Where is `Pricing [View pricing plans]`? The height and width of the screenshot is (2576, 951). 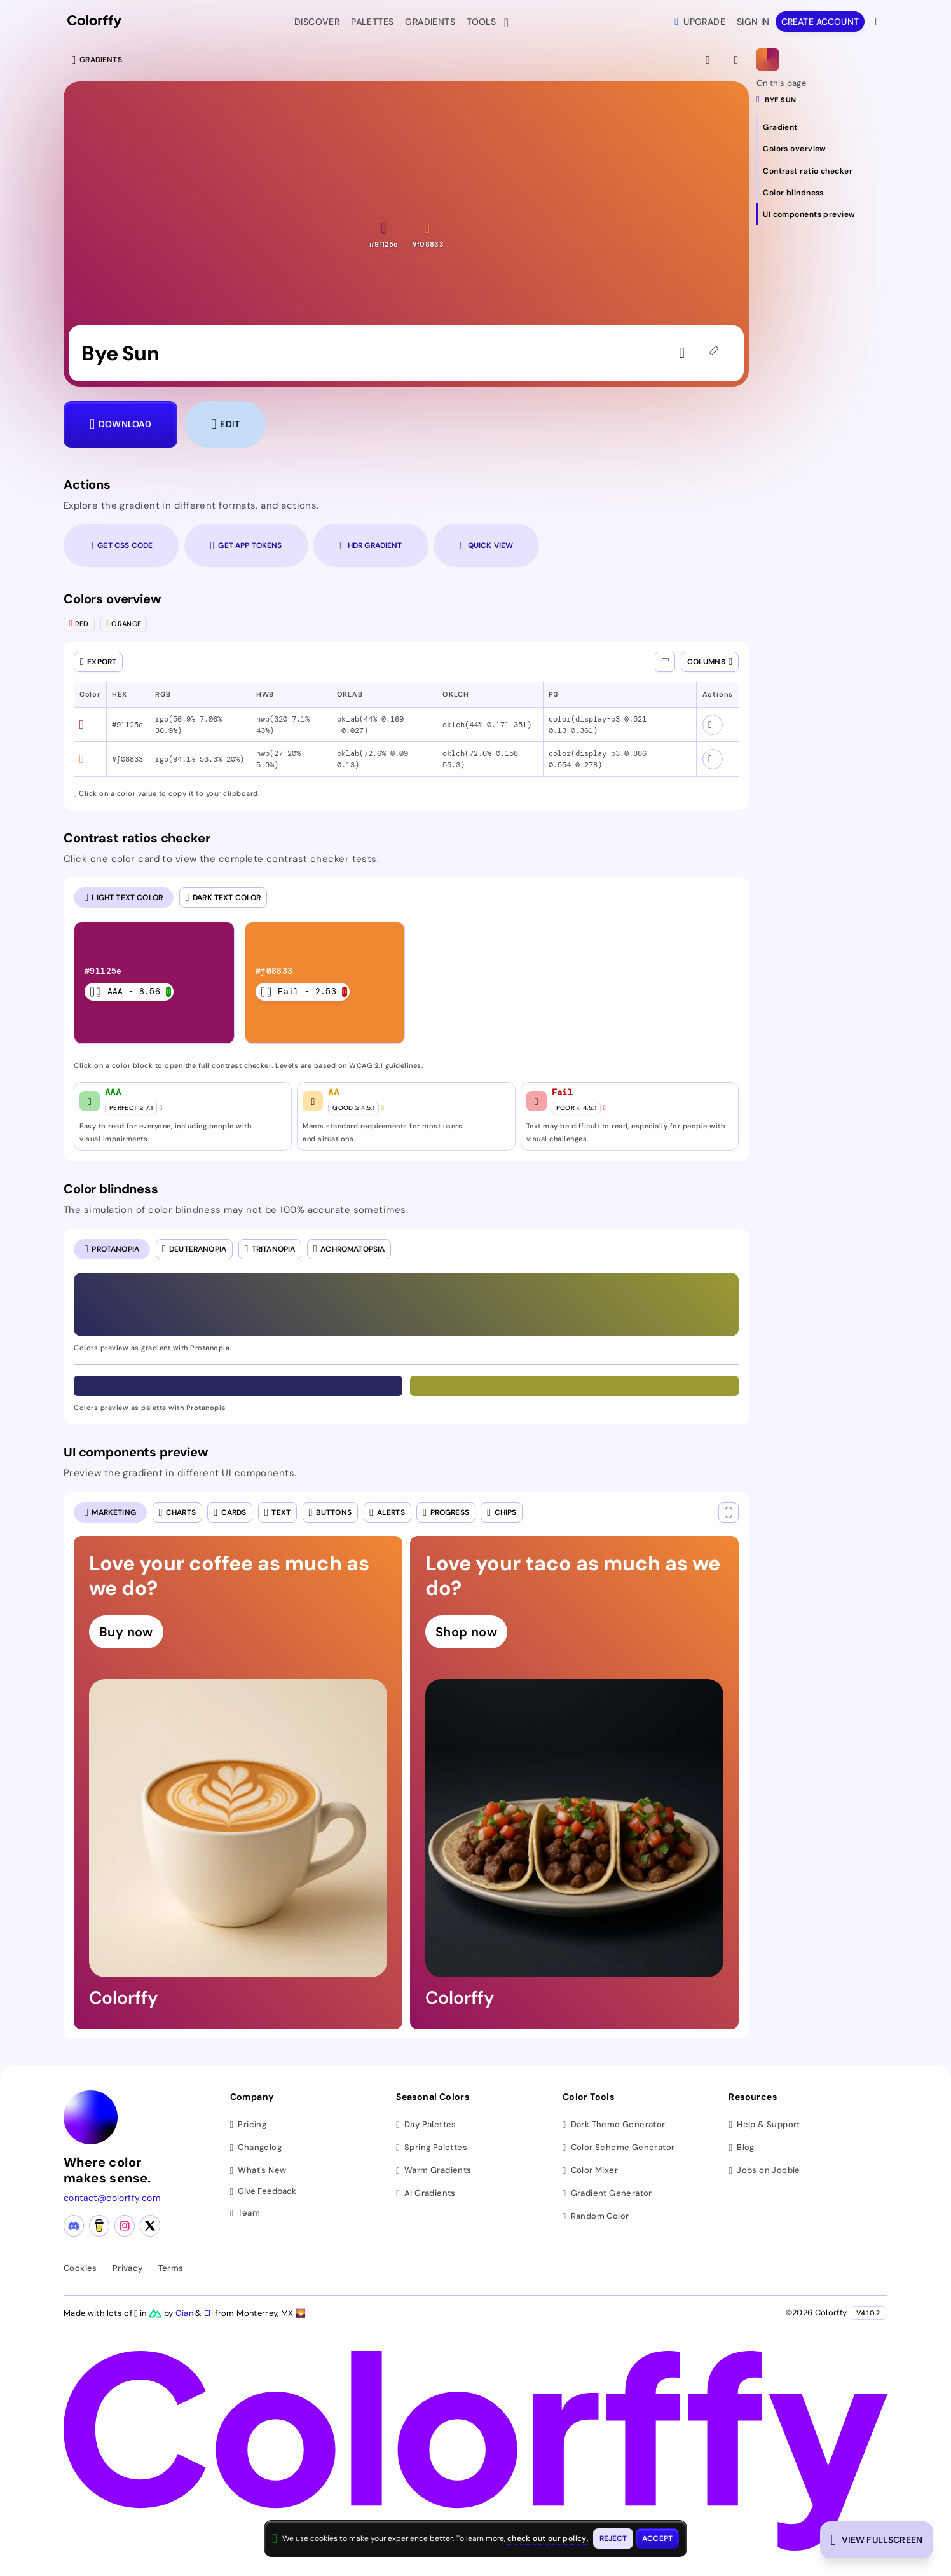
Pricing [View pricing plans] is located at coordinates (248, 2124).